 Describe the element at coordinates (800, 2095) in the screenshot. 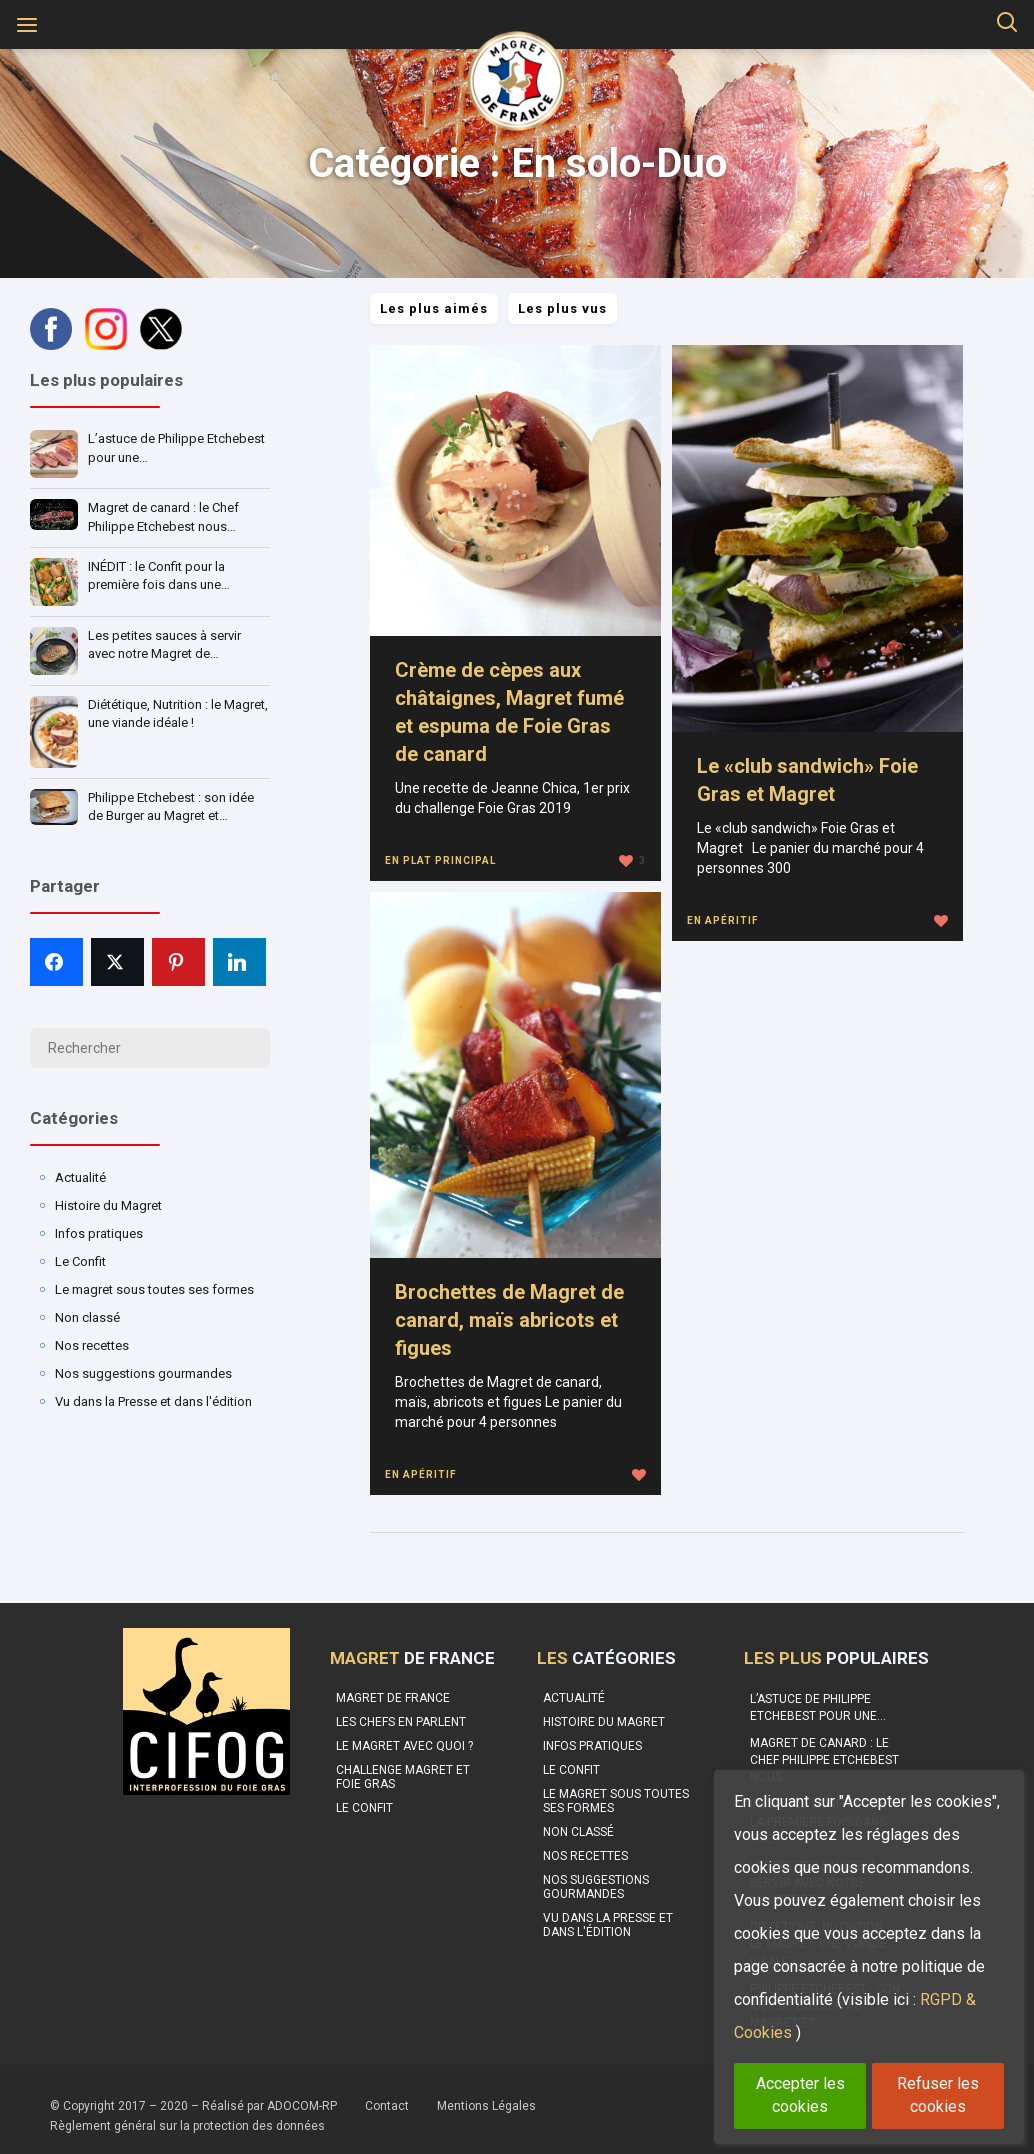

I see `Accepter les cookies` at that location.